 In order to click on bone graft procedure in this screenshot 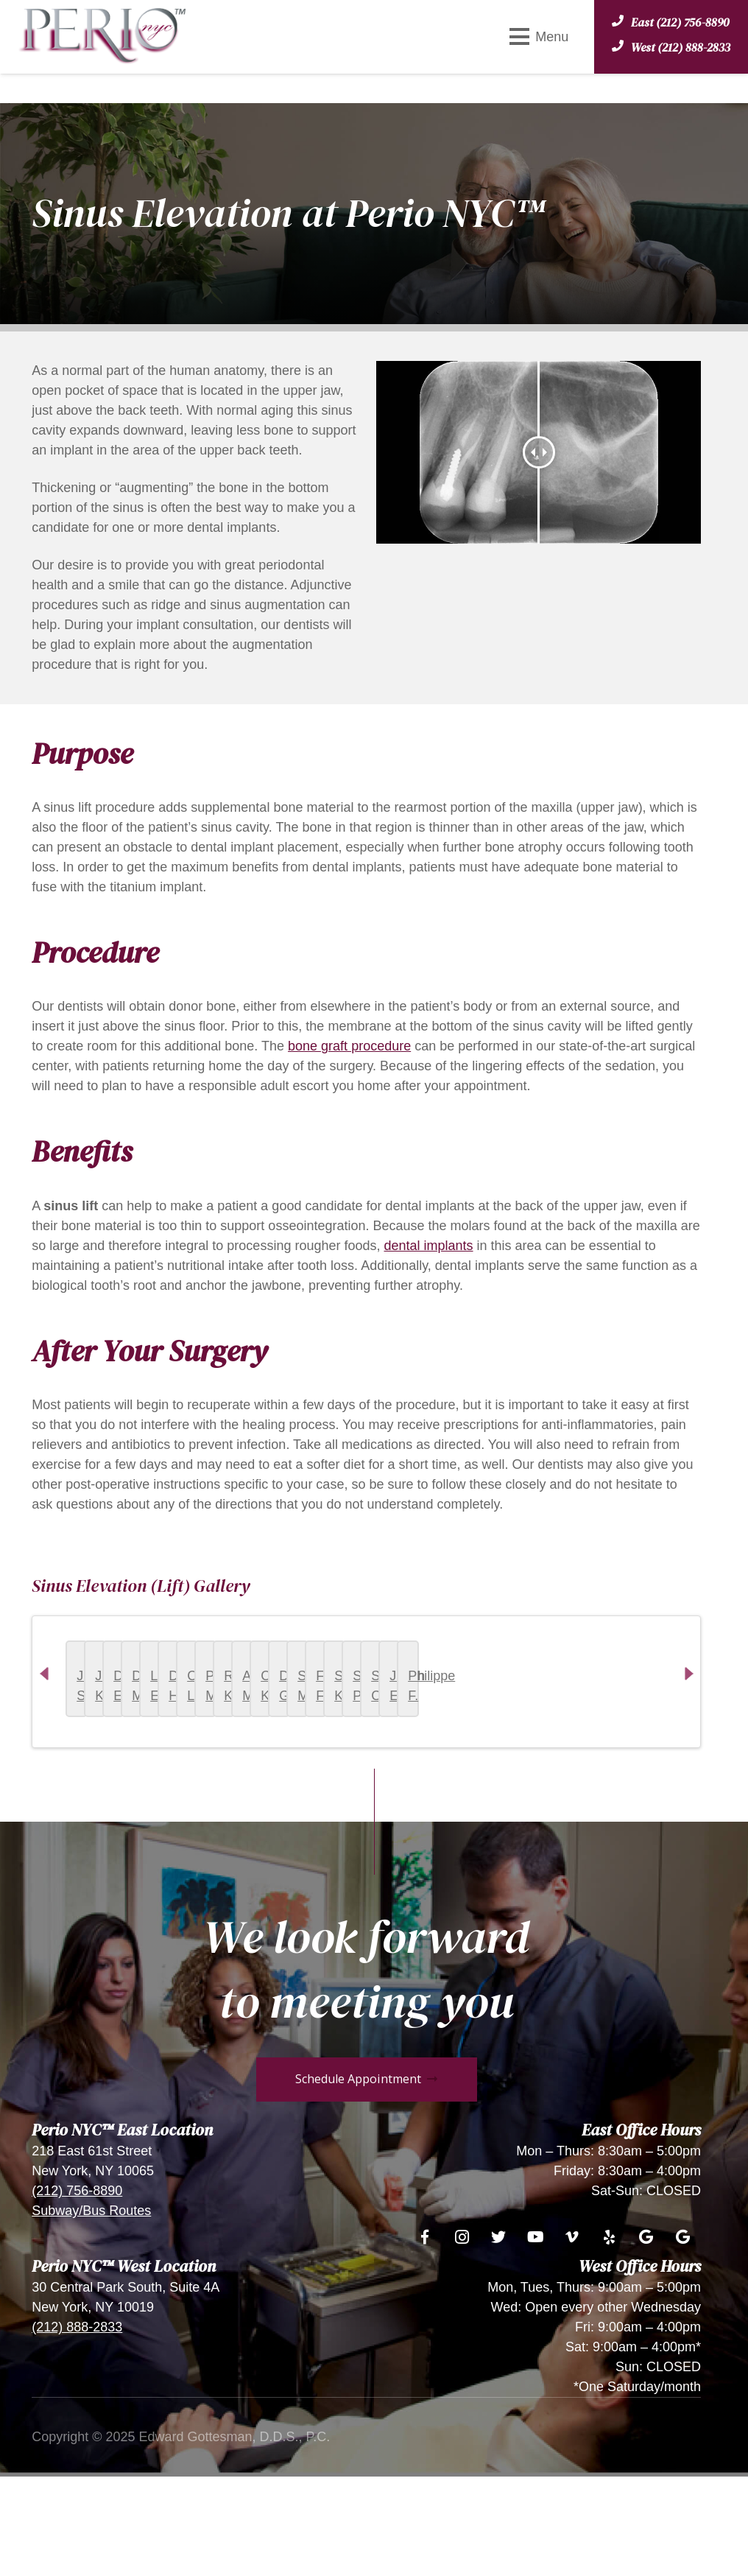, I will do `click(349, 1046)`.